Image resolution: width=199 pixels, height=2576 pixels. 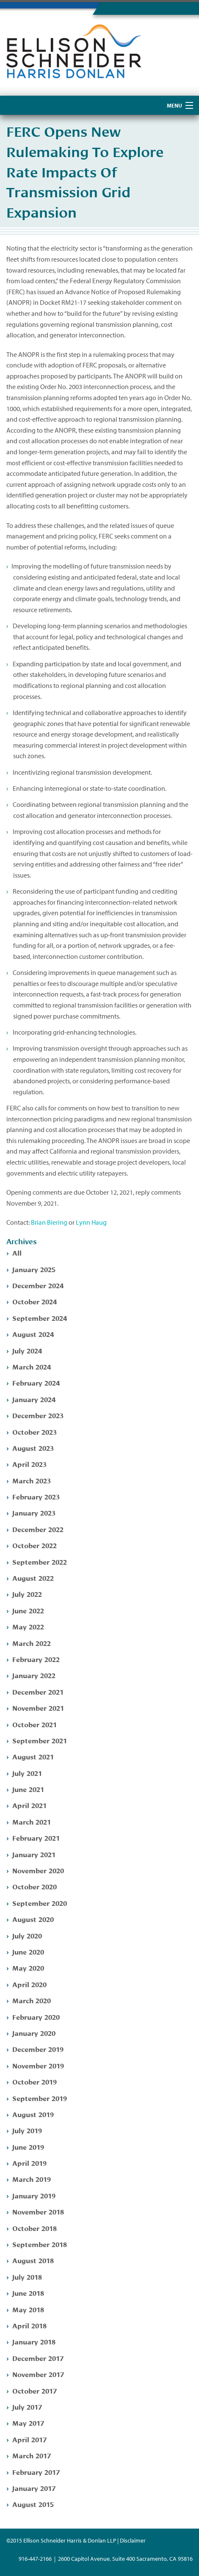 What do you see at coordinates (91, 1222) in the screenshot?
I see `Lynn Haug` at bounding box center [91, 1222].